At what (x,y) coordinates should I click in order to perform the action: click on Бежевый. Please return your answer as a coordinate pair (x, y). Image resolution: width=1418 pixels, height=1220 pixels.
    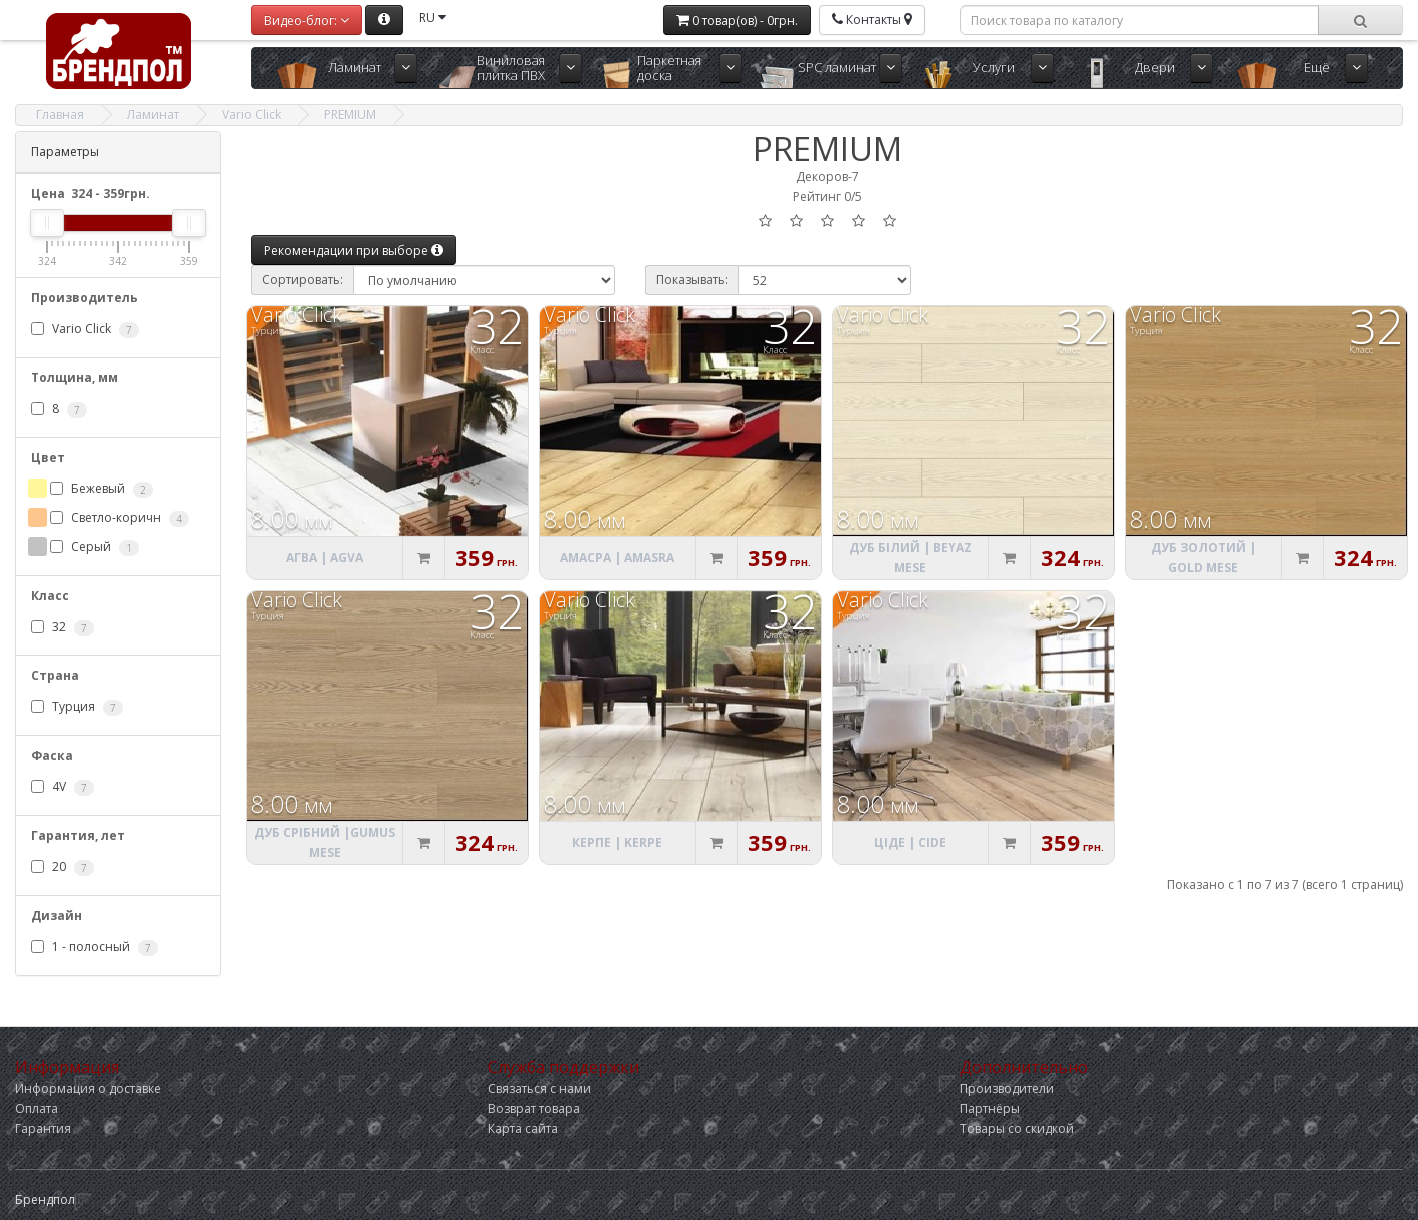
    Looking at the image, I should click on (101, 489).